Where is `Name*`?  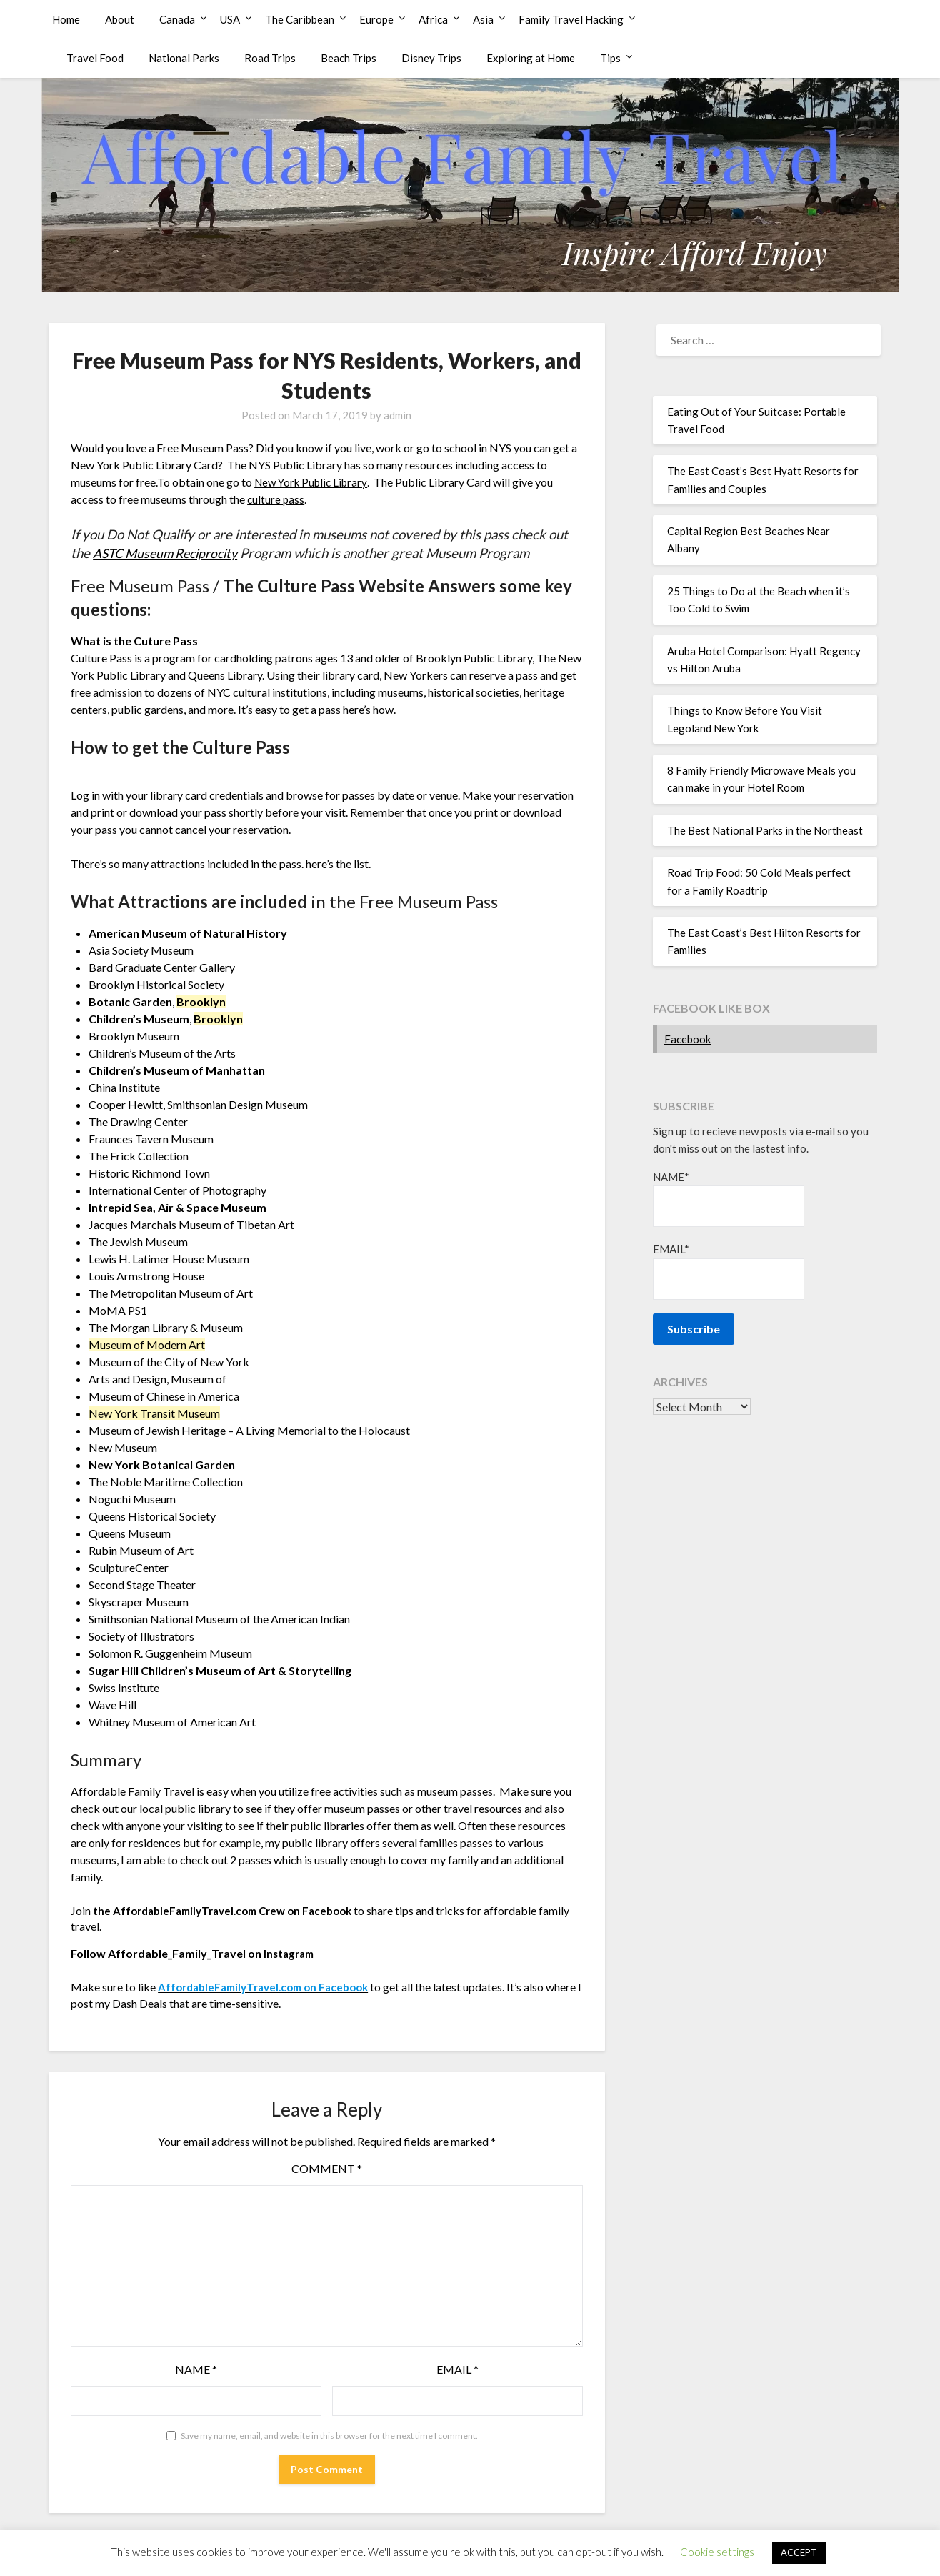 Name* is located at coordinates (728, 1198).